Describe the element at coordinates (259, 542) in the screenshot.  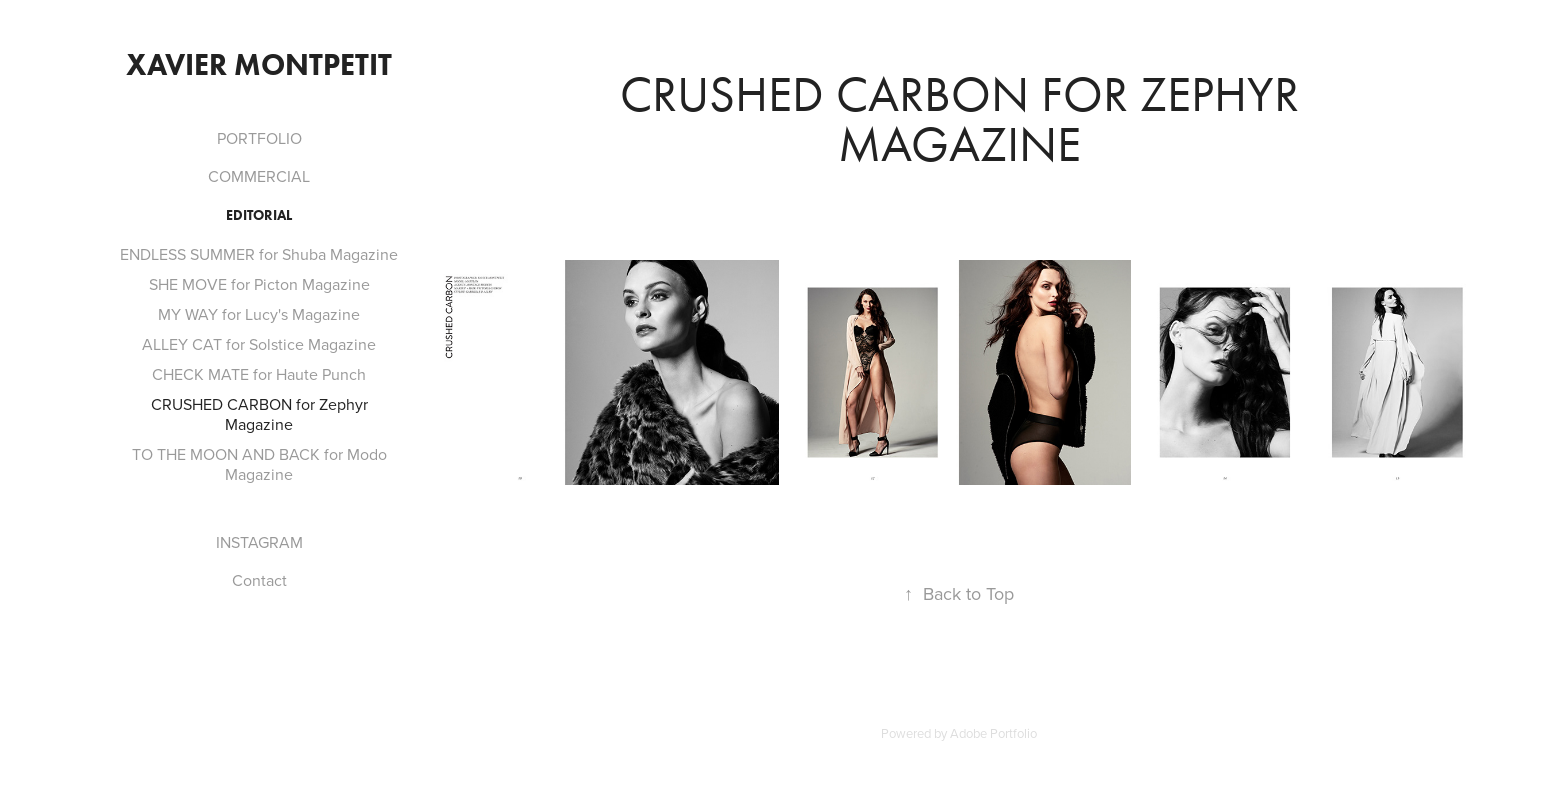
I see `INSTAGRAM` at that location.